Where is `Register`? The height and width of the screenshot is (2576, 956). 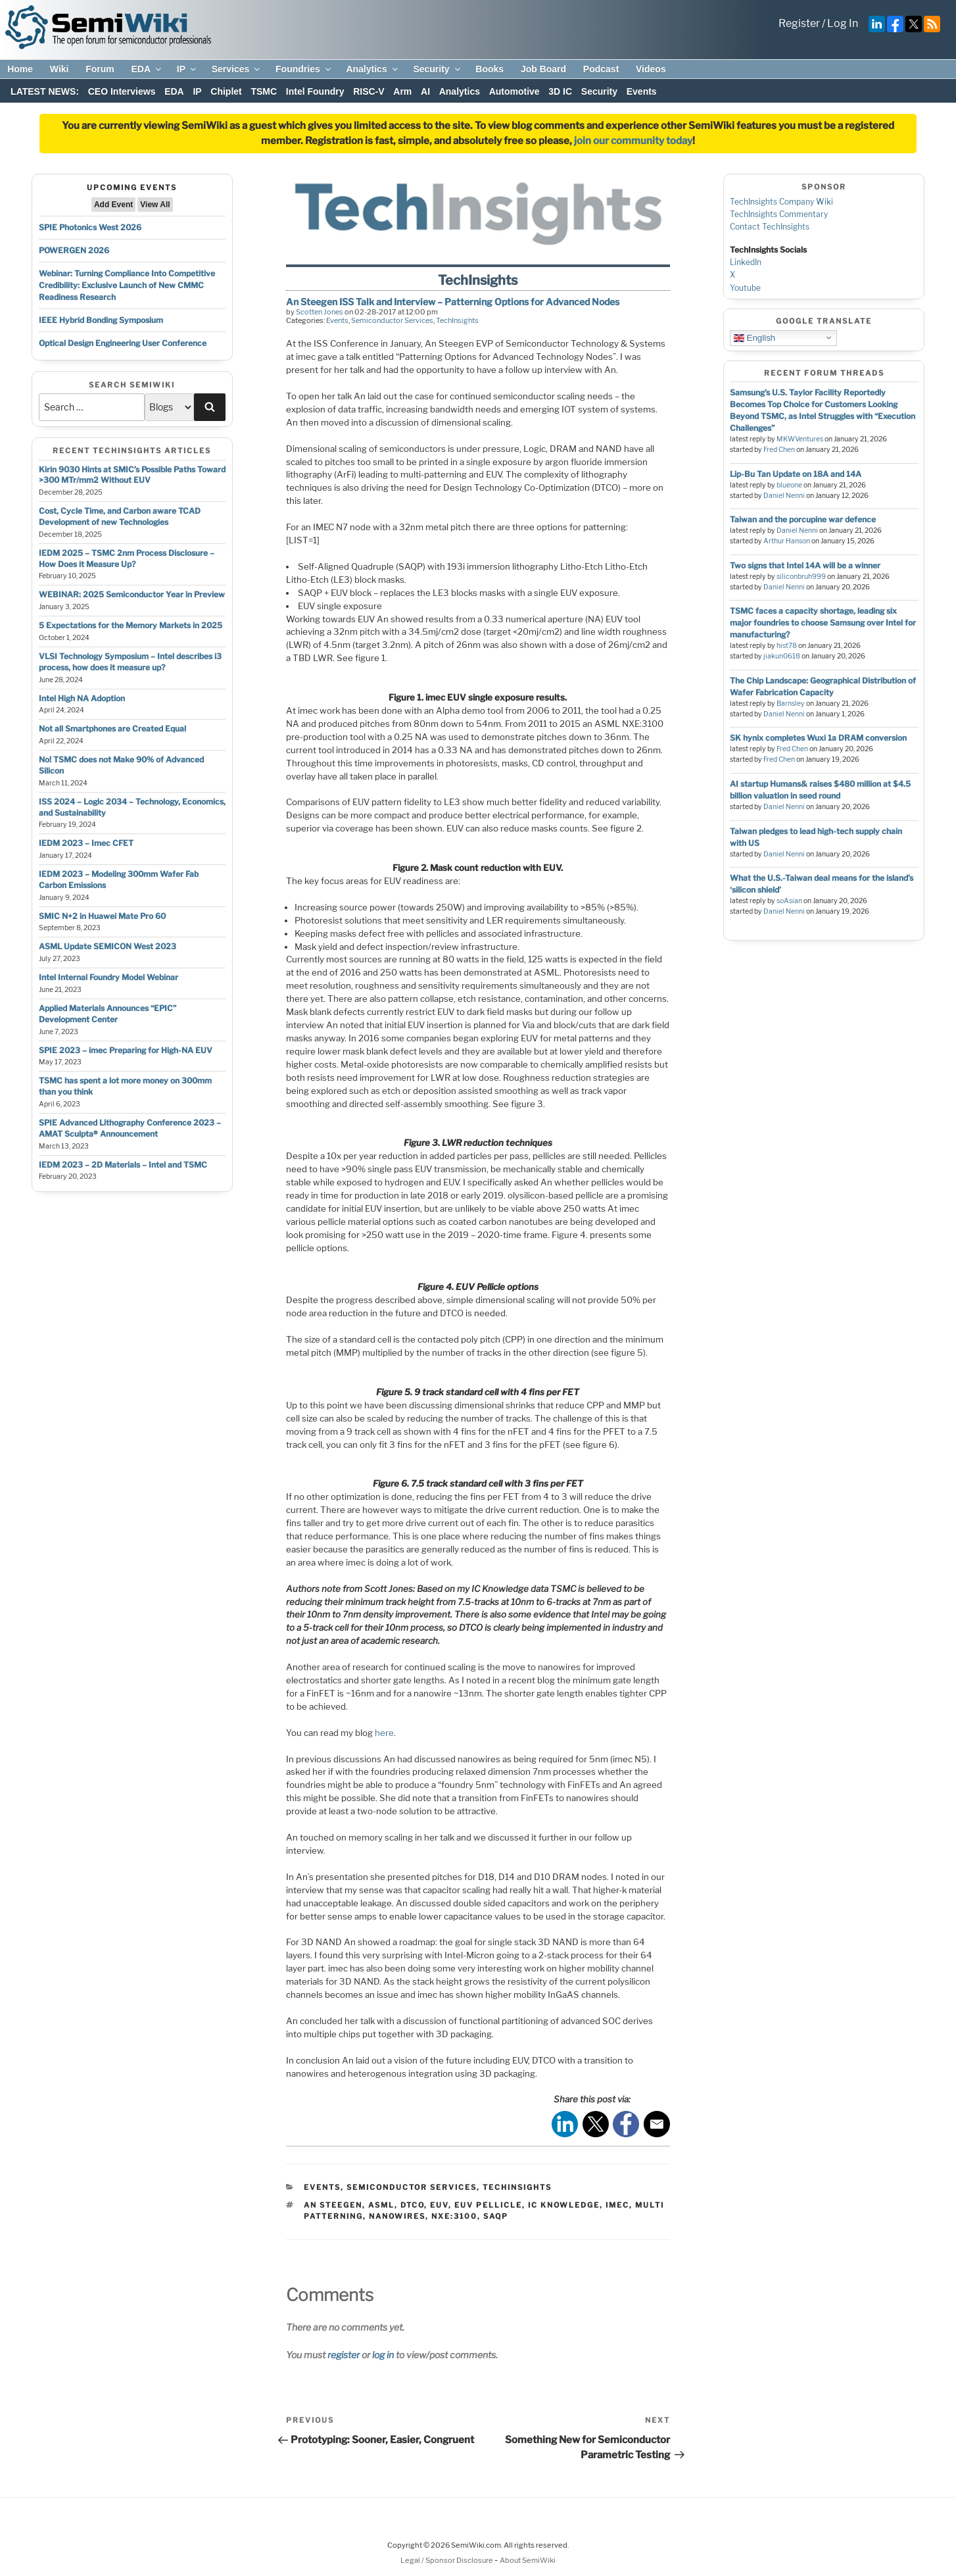
Register is located at coordinates (799, 23).